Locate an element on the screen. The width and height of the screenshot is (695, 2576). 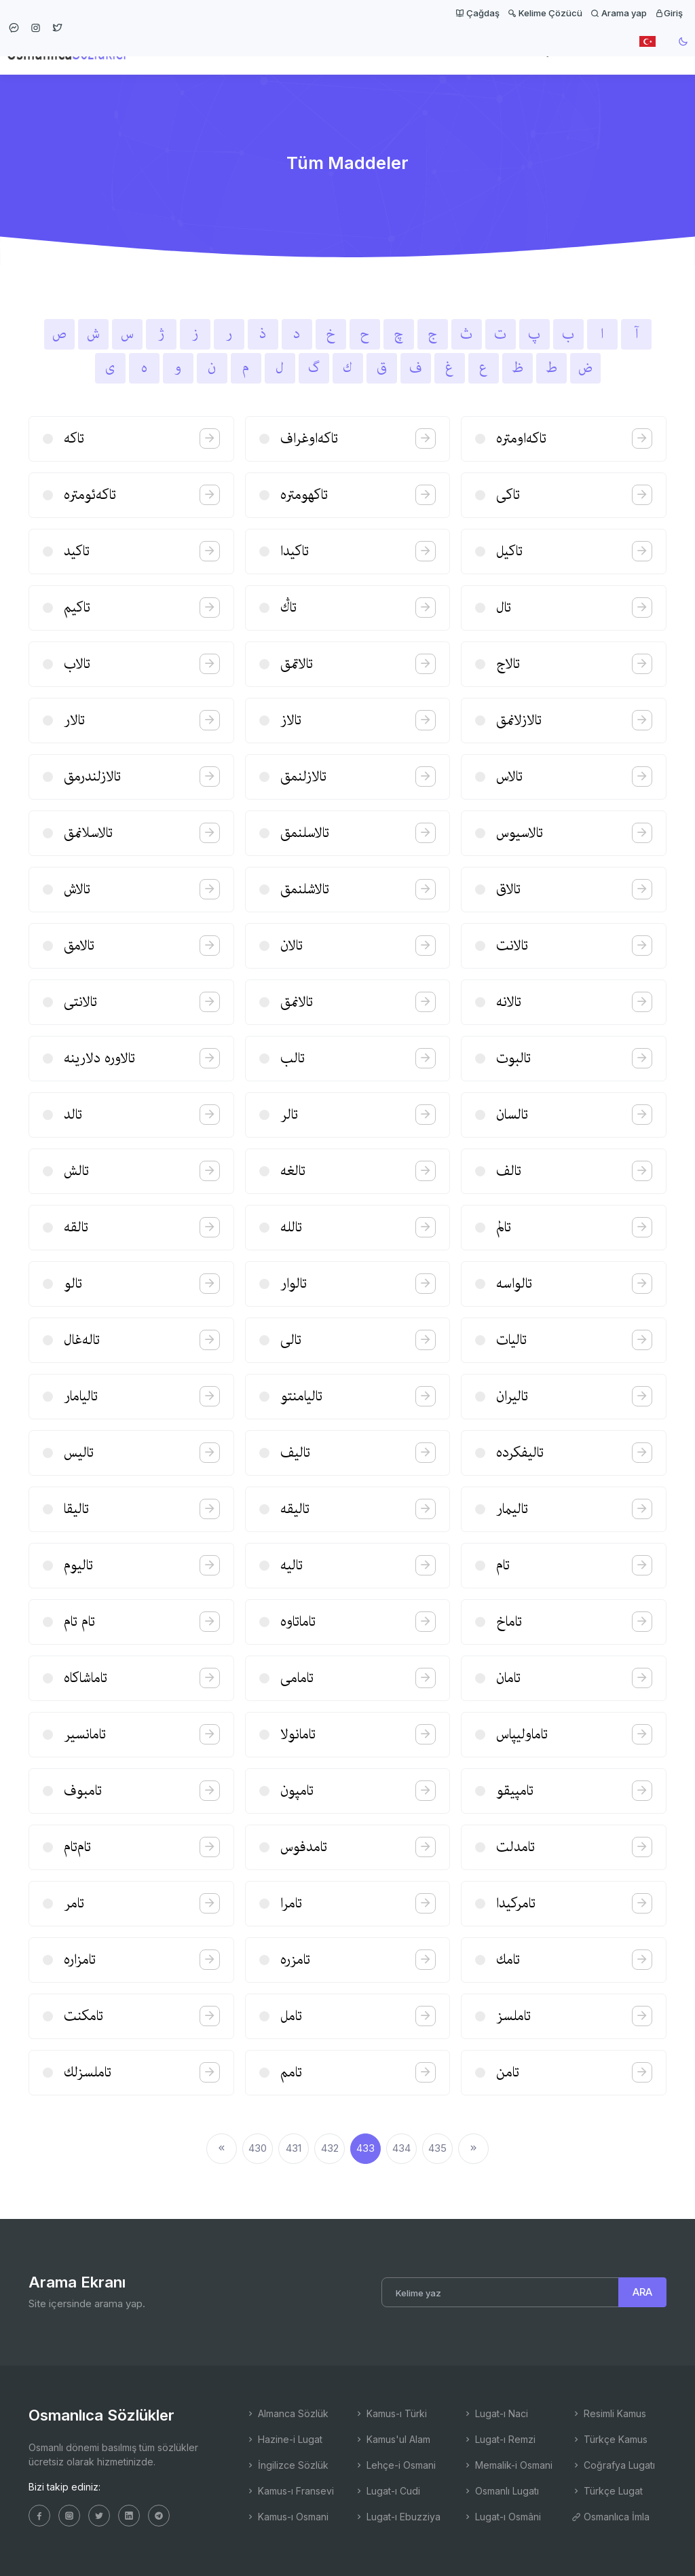
Resimli Kamus is located at coordinates (608, 2413).